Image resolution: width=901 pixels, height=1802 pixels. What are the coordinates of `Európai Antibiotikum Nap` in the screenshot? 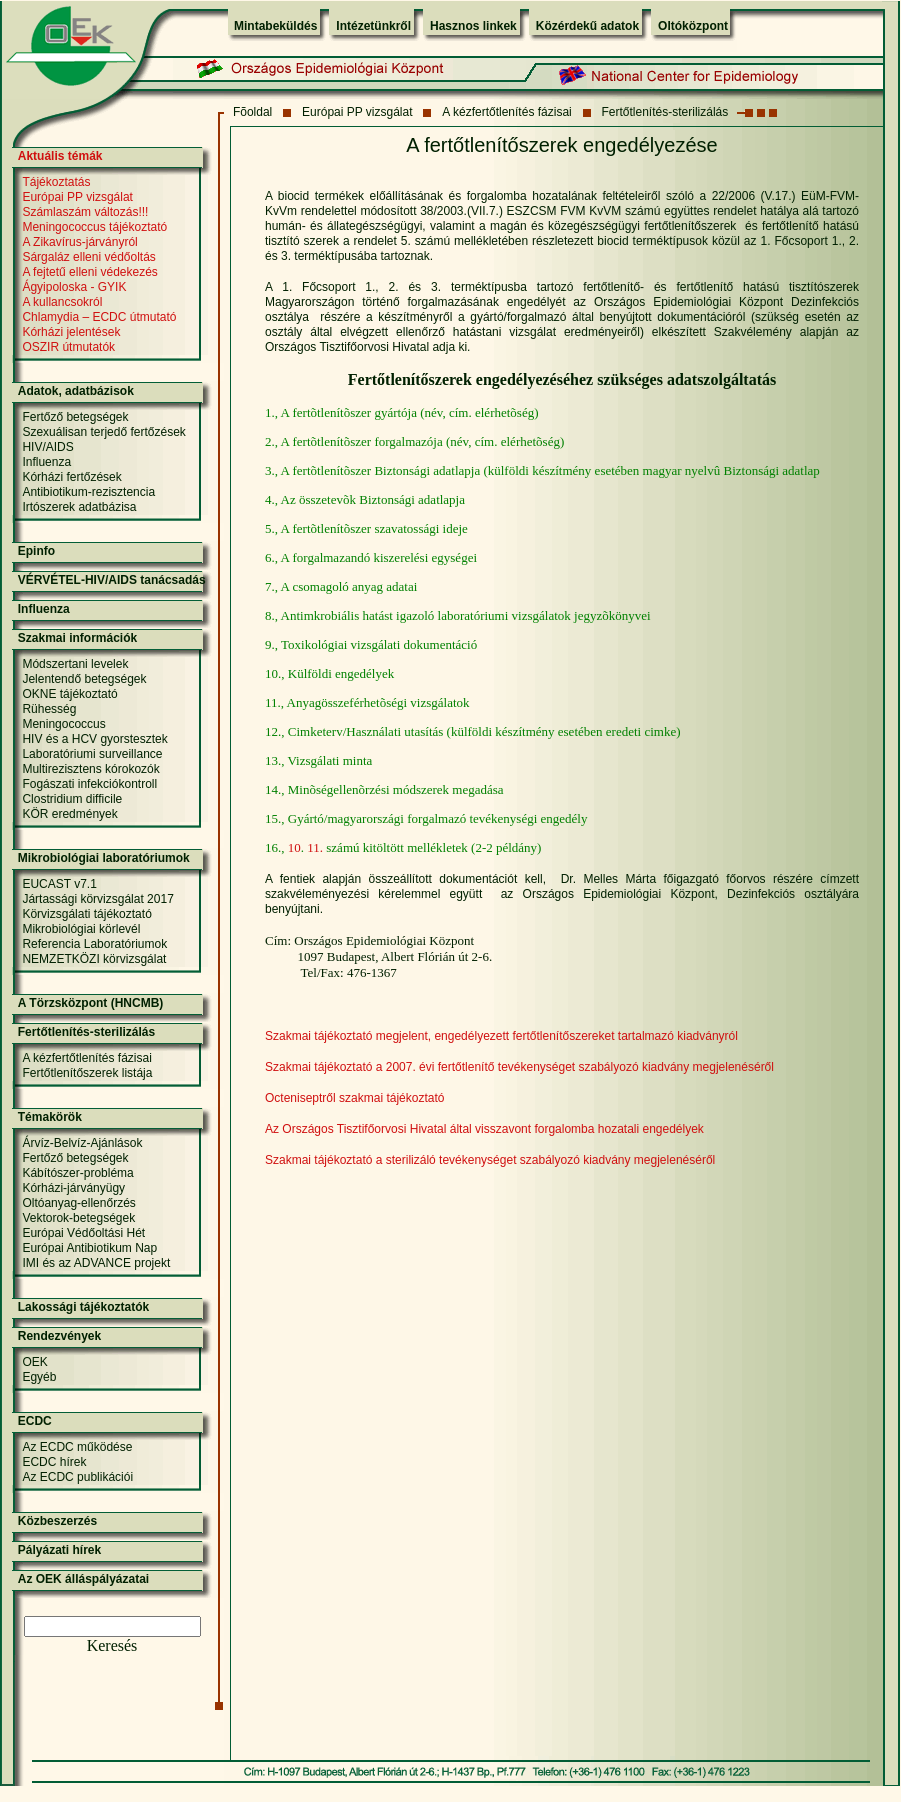 It's located at (89, 1248).